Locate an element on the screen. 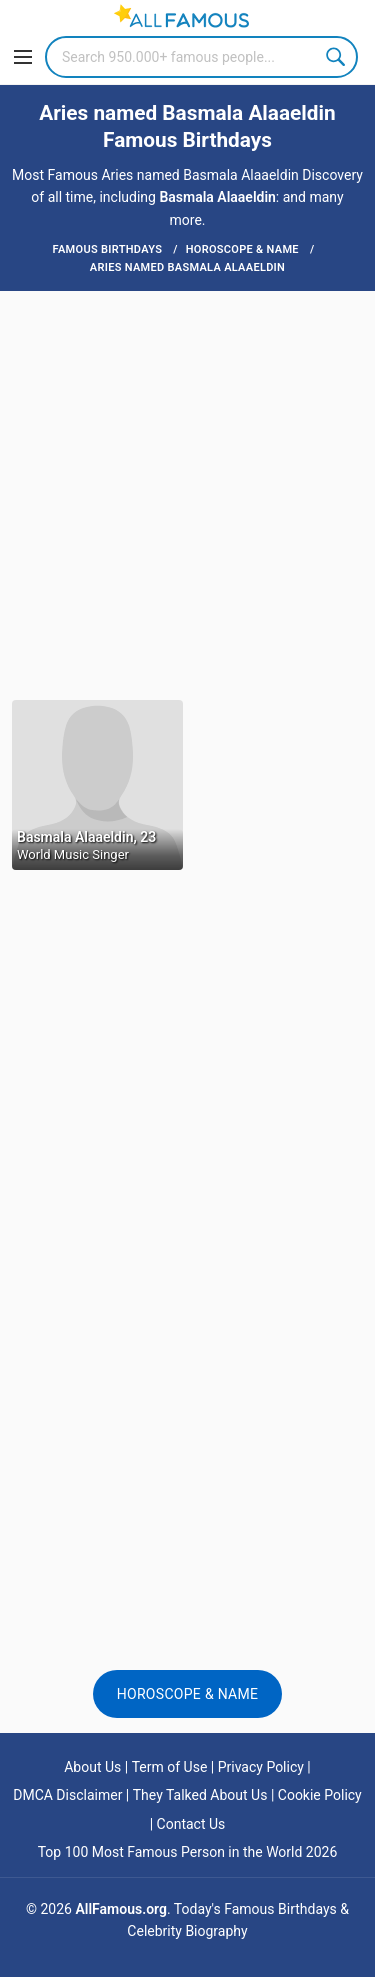  Cookie Policy is located at coordinates (320, 1795).